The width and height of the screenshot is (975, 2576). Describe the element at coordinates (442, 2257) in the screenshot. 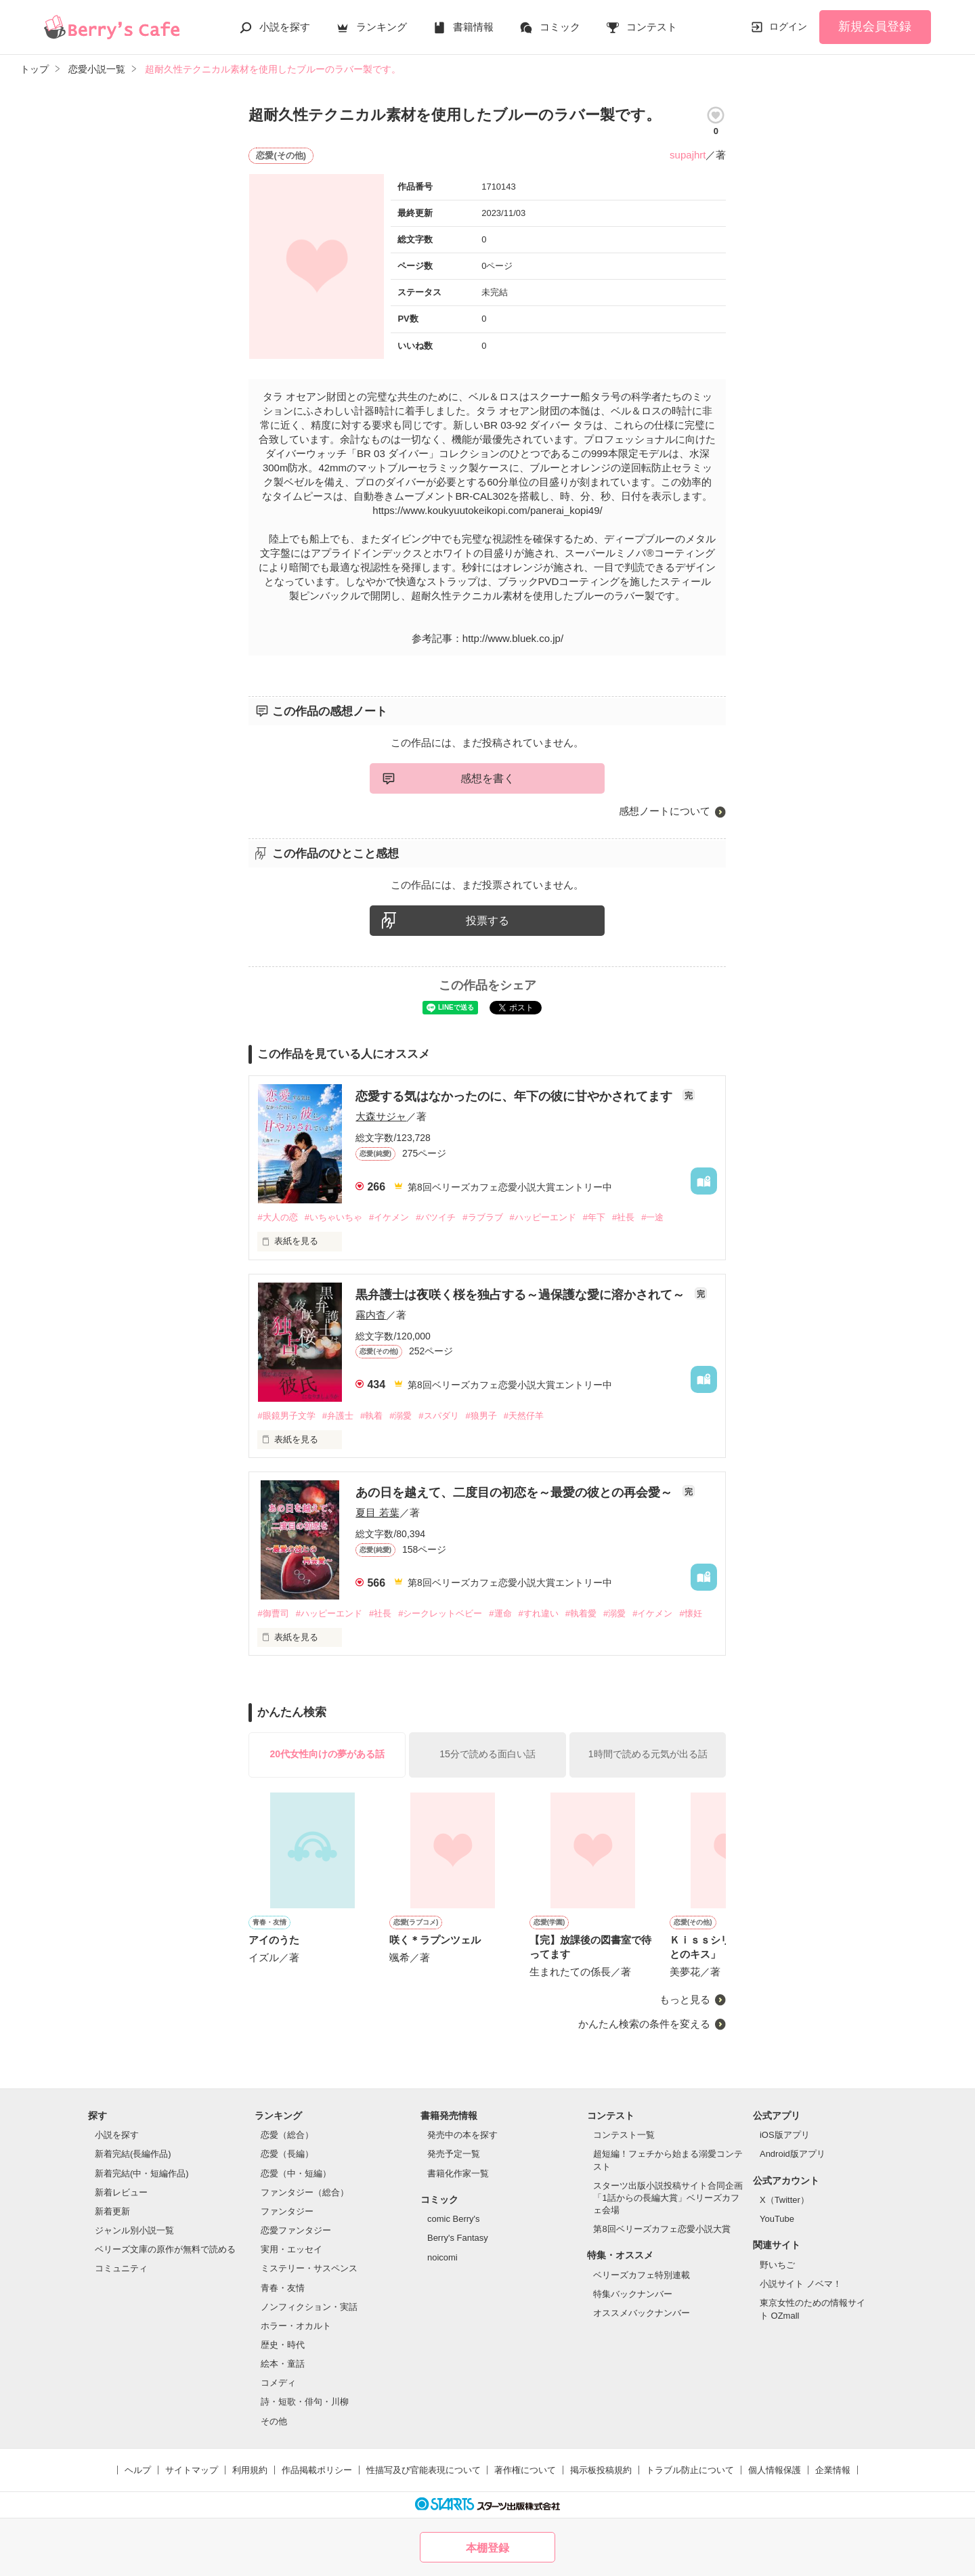

I see `noicomi` at that location.